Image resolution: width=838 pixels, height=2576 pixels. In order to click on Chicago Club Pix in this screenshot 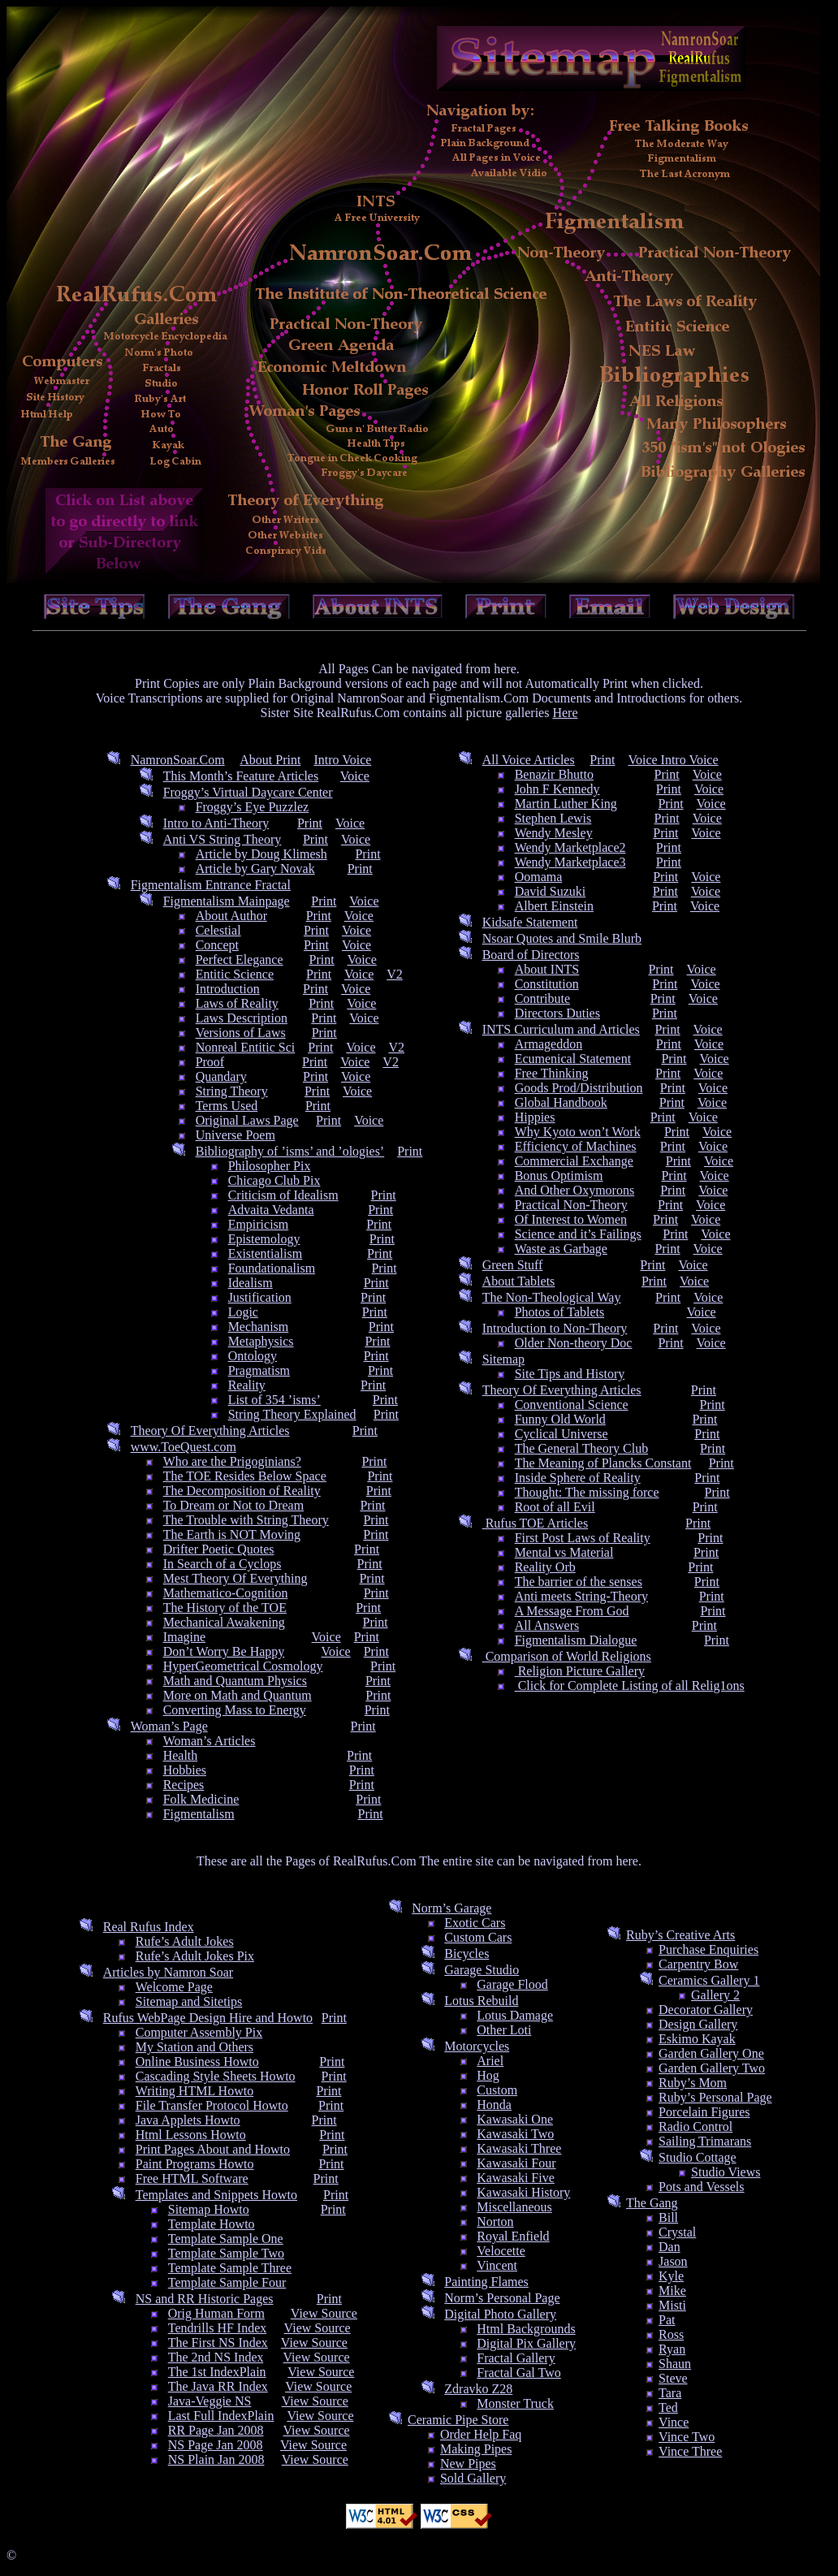, I will do `click(274, 1180)`.